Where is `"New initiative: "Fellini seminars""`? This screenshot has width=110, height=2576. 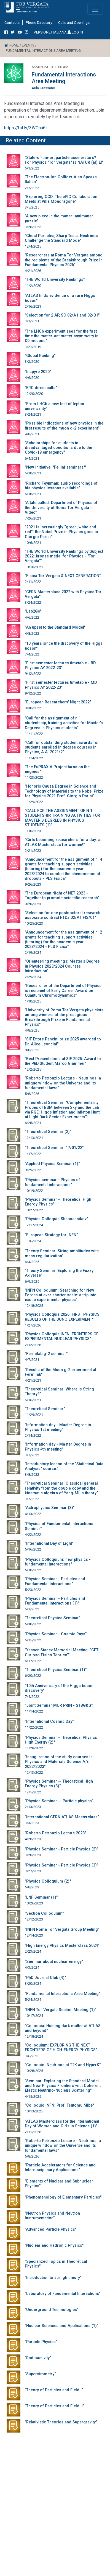
"New initiative: "Fellini seminars"" is located at coordinates (55, 467).